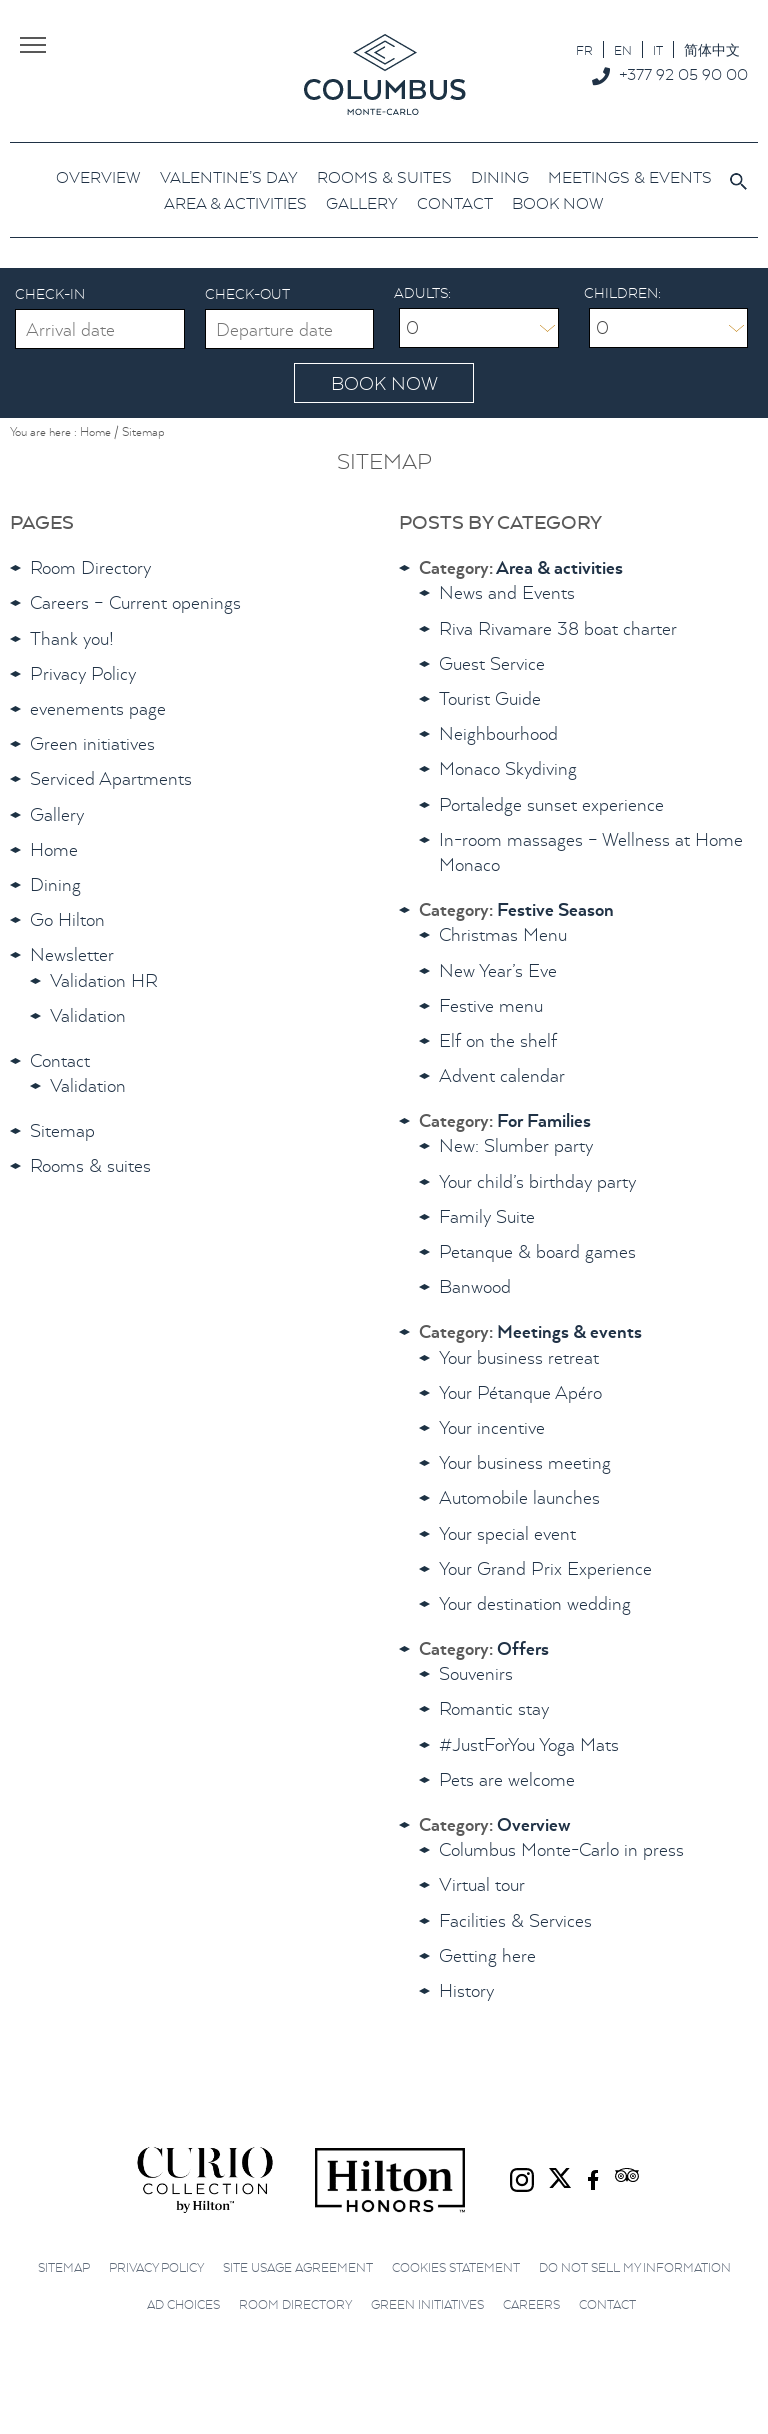 The image size is (768, 2434). Describe the element at coordinates (498, 1040) in the screenshot. I see `Elf on the shelf` at that location.